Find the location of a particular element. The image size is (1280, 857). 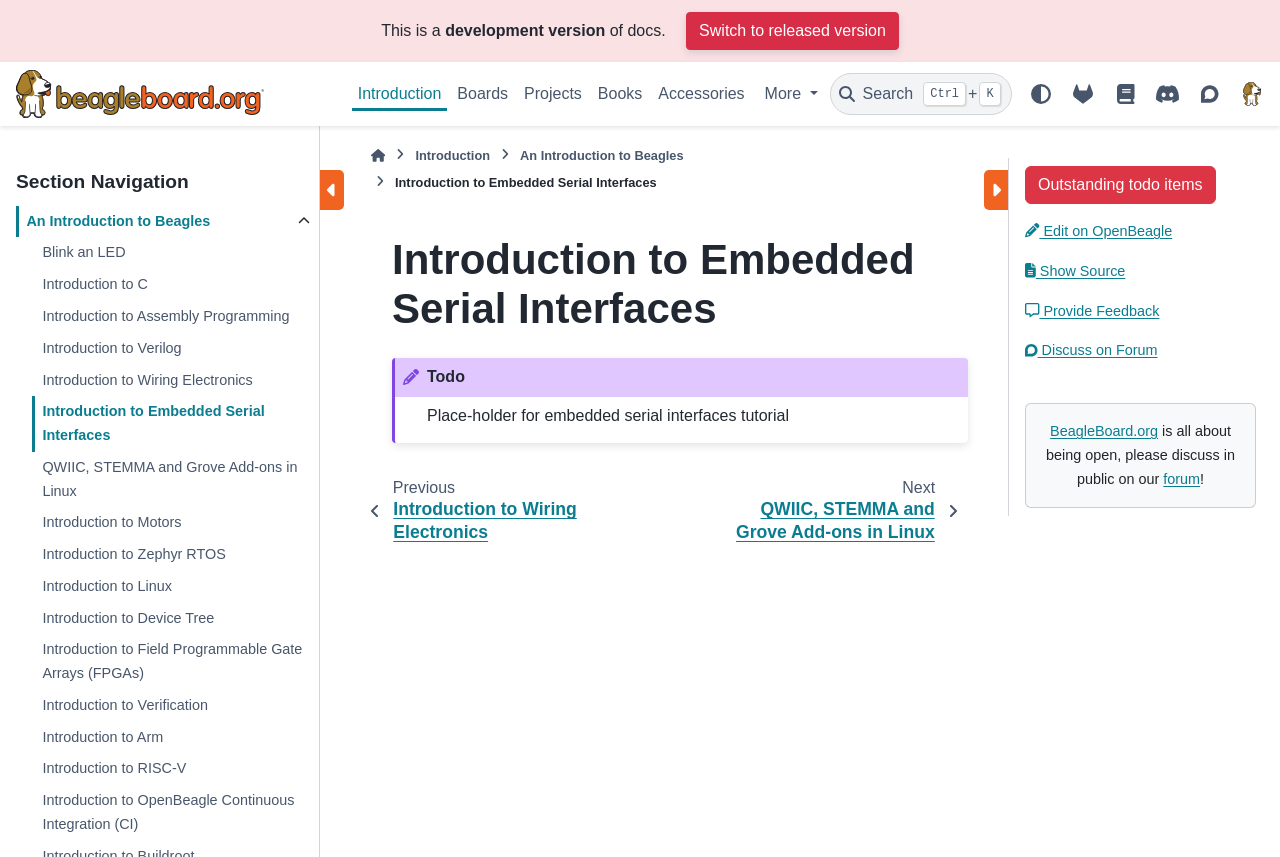

Projects is located at coordinates (553, 93).